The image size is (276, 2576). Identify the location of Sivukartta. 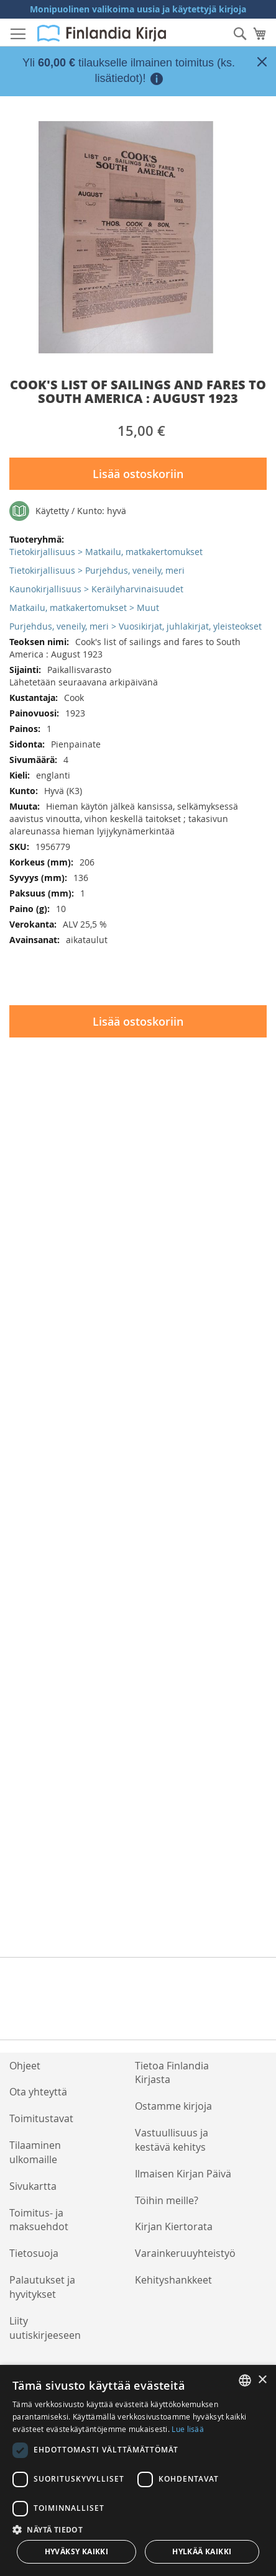
(33, 2186).